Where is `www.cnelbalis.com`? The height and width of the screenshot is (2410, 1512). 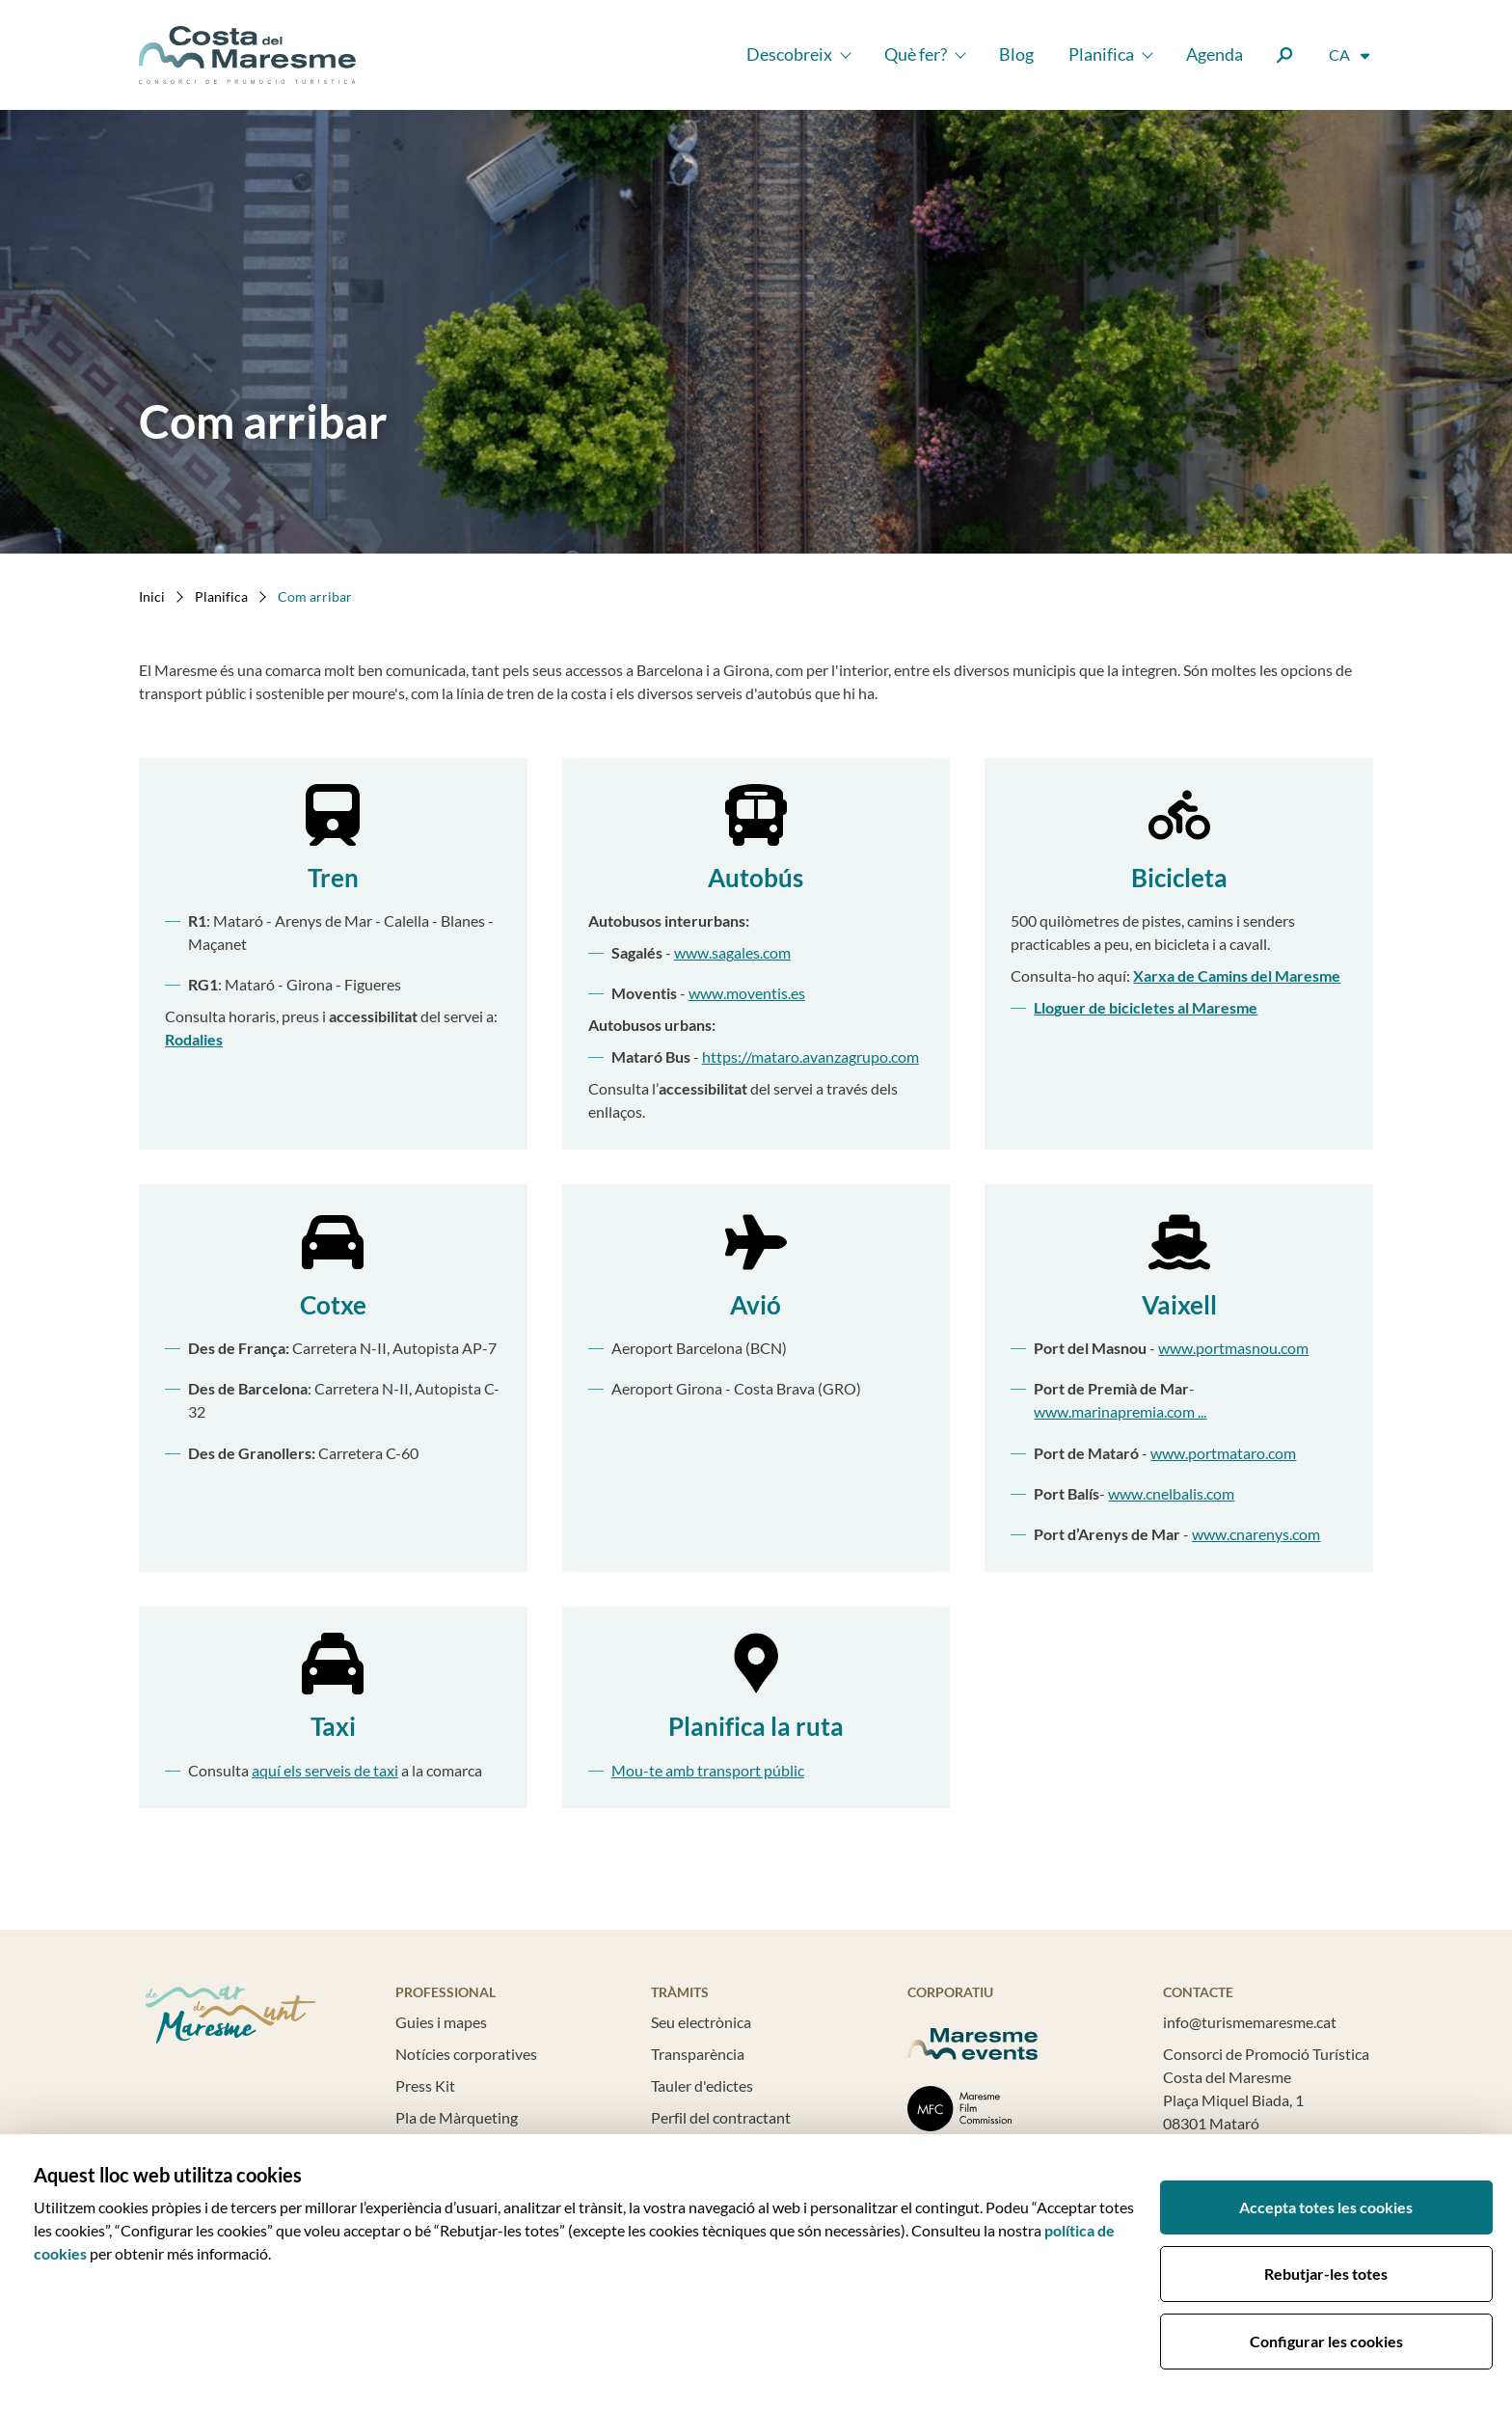 www.cnelbalis.com is located at coordinates (1171, 1493).